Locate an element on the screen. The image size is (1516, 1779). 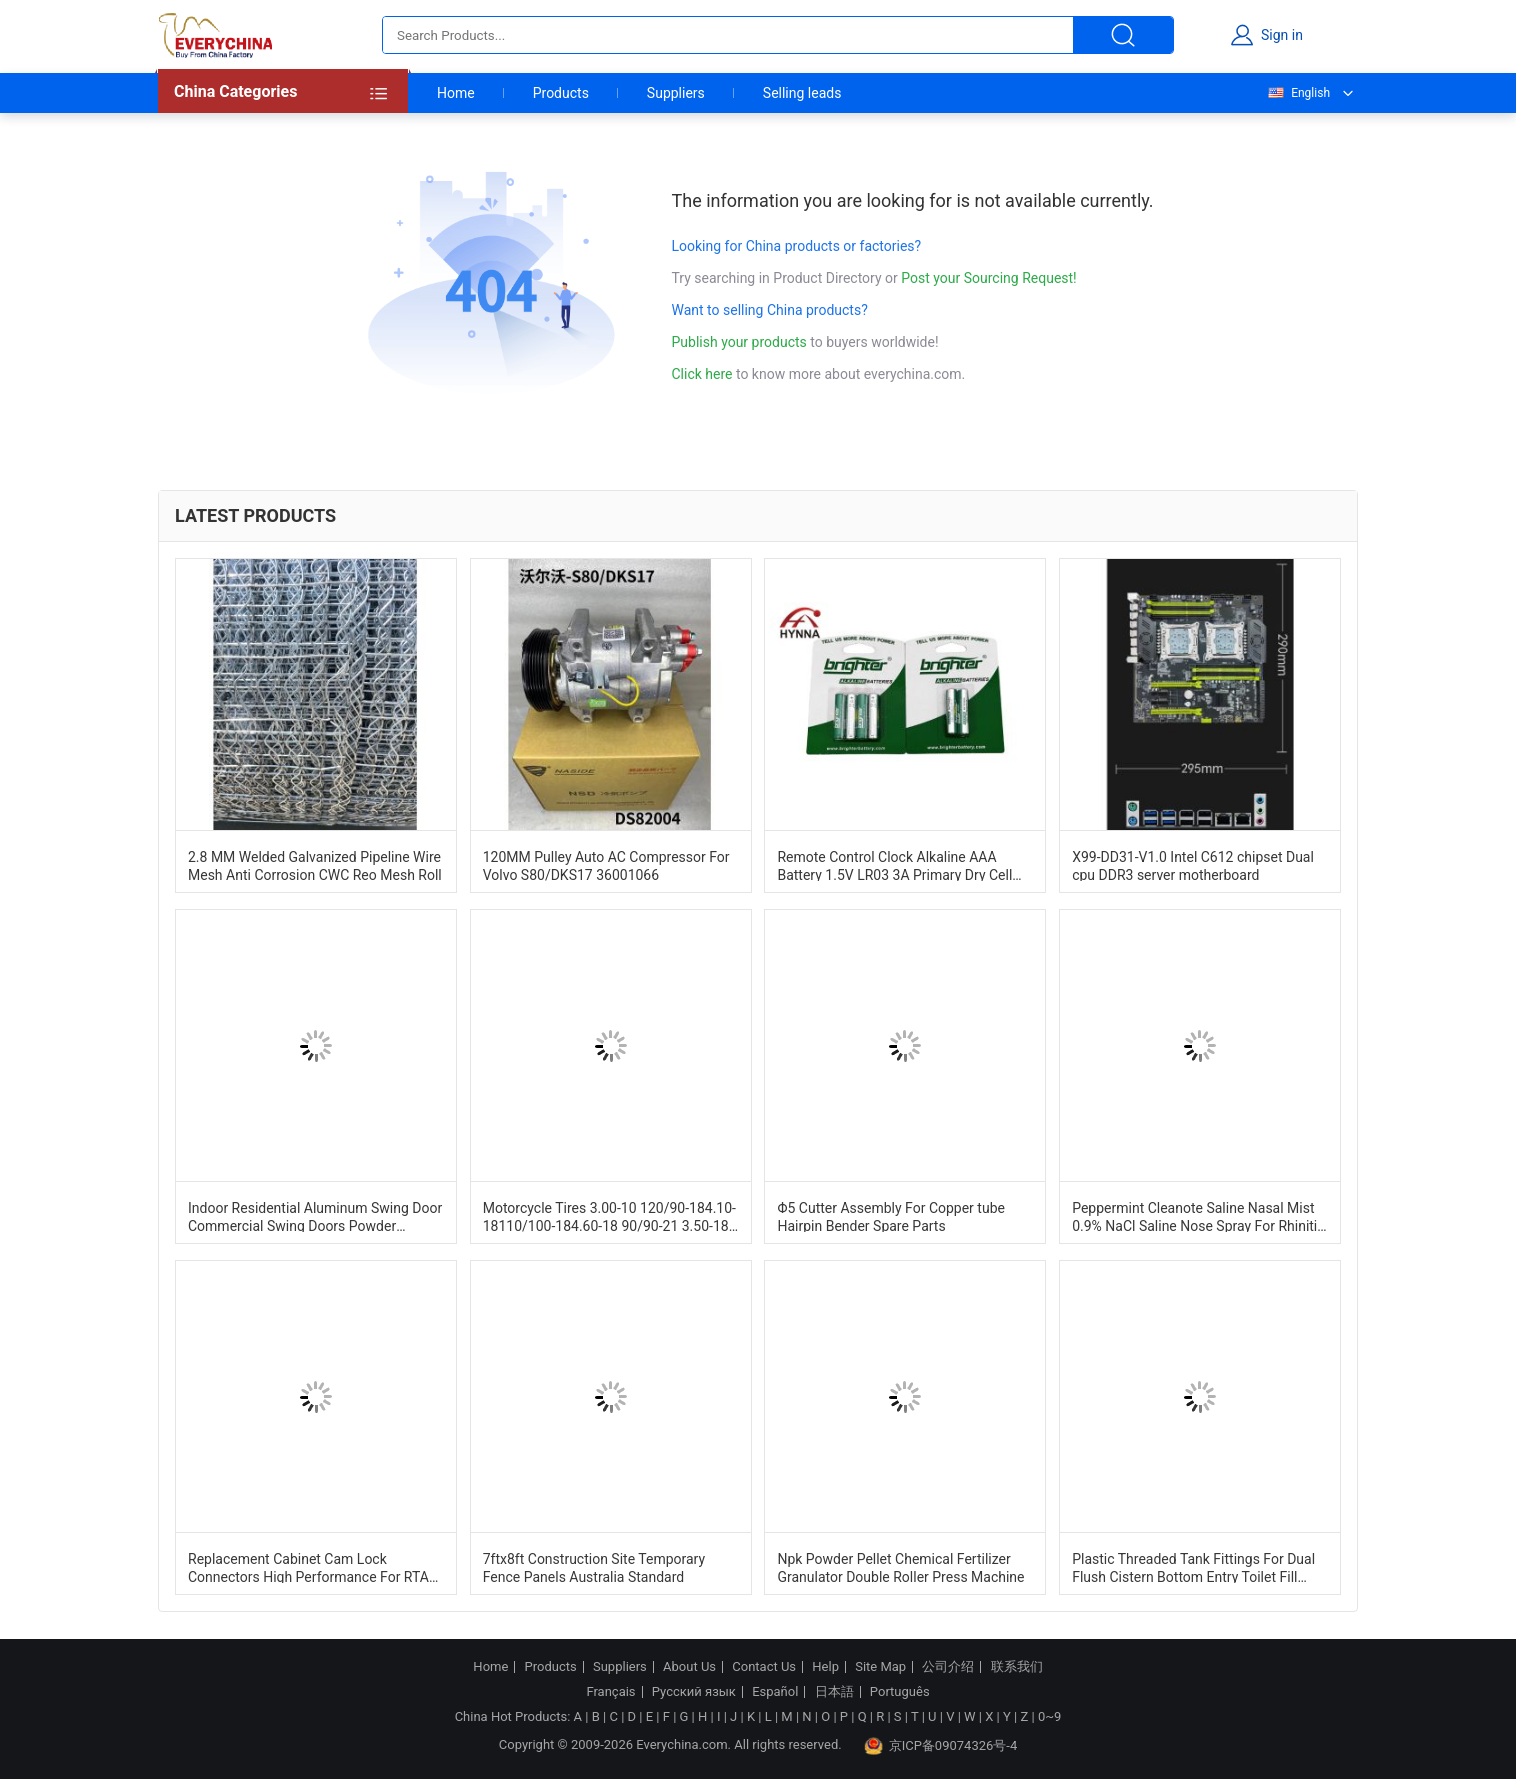
公司介绍 is located at coordinates (948, 1667).